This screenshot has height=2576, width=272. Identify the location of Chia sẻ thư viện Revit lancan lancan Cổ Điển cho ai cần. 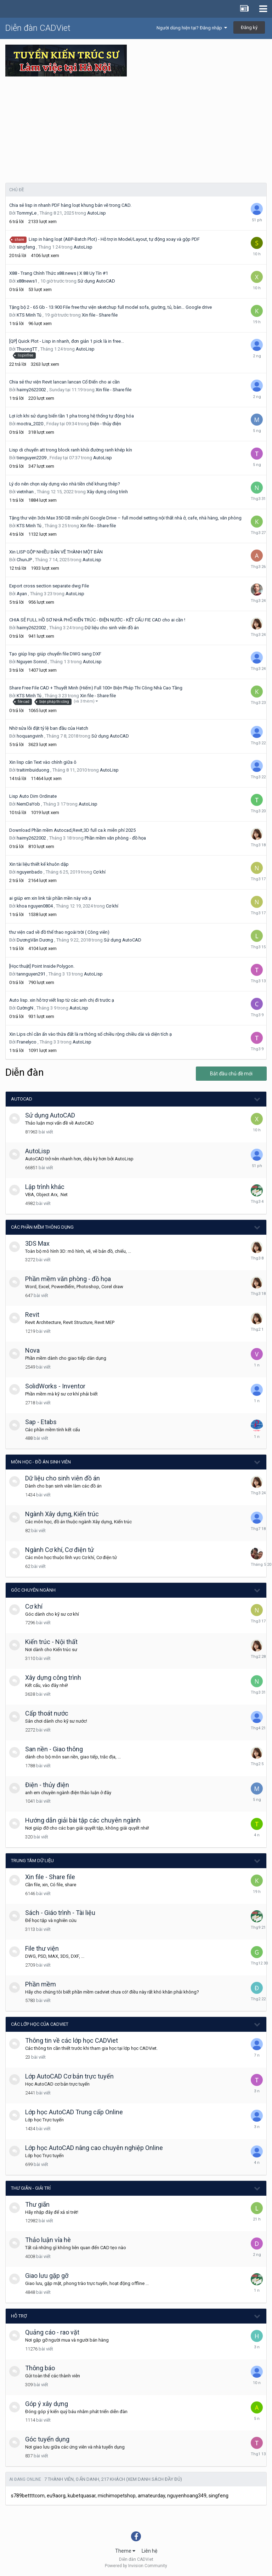
(64, 382).